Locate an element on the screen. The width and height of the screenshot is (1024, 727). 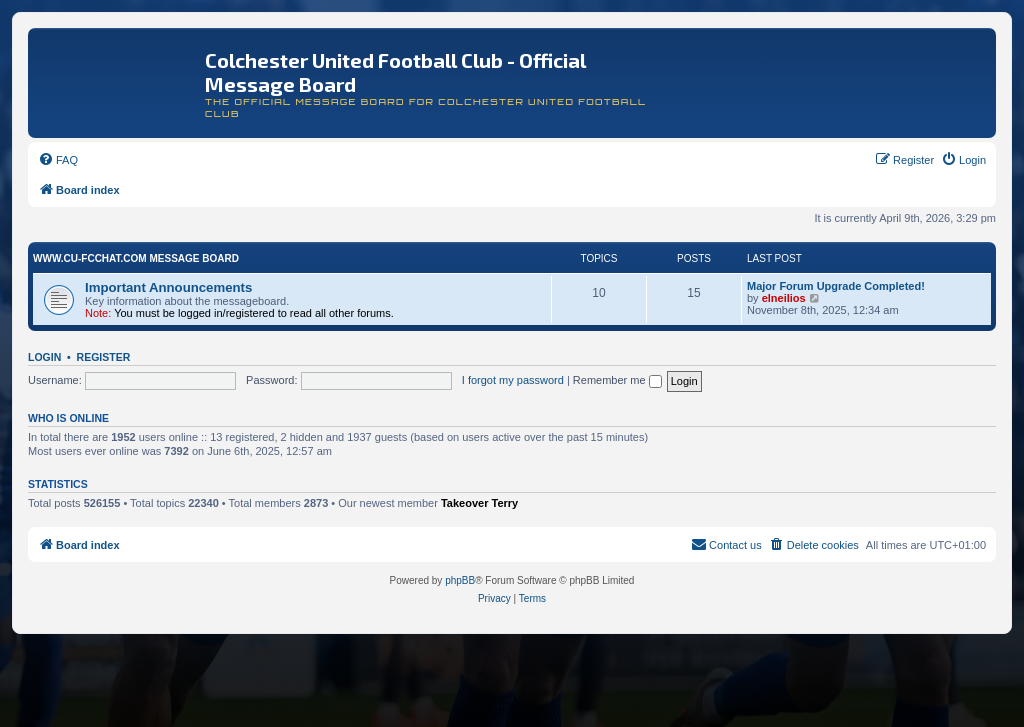
phpBB is located at coordinates (460, 580).